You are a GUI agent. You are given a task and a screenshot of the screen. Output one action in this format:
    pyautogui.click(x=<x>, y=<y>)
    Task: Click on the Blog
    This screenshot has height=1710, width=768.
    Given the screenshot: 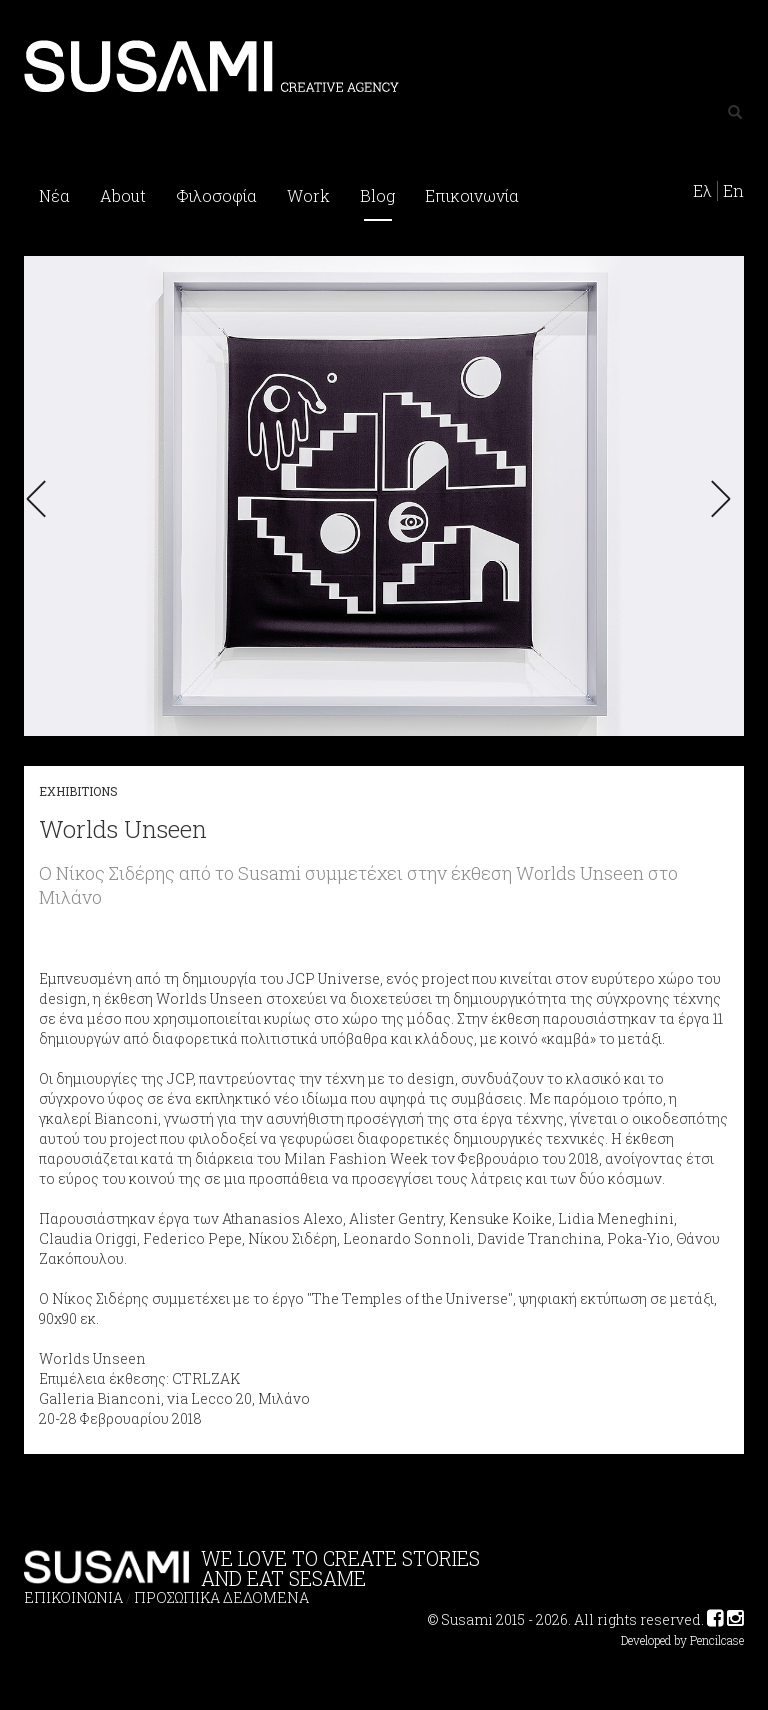 What is the action you would take?
    pyautogui.click(x=377, y=195)
    